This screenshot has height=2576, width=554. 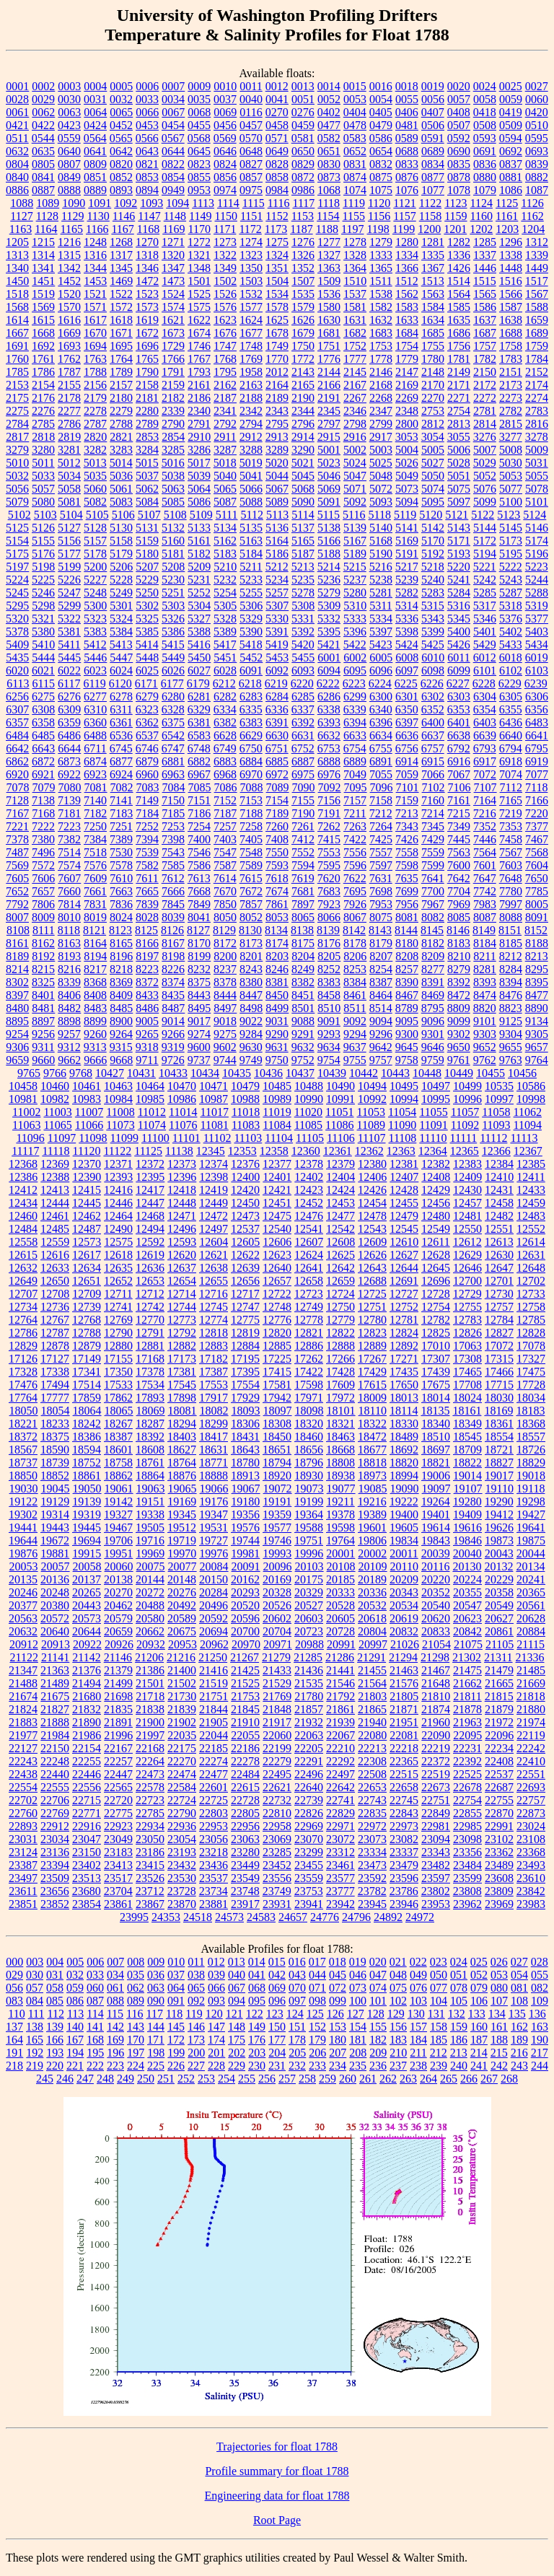 I want to click on 5322, so click(x=69, y=618).